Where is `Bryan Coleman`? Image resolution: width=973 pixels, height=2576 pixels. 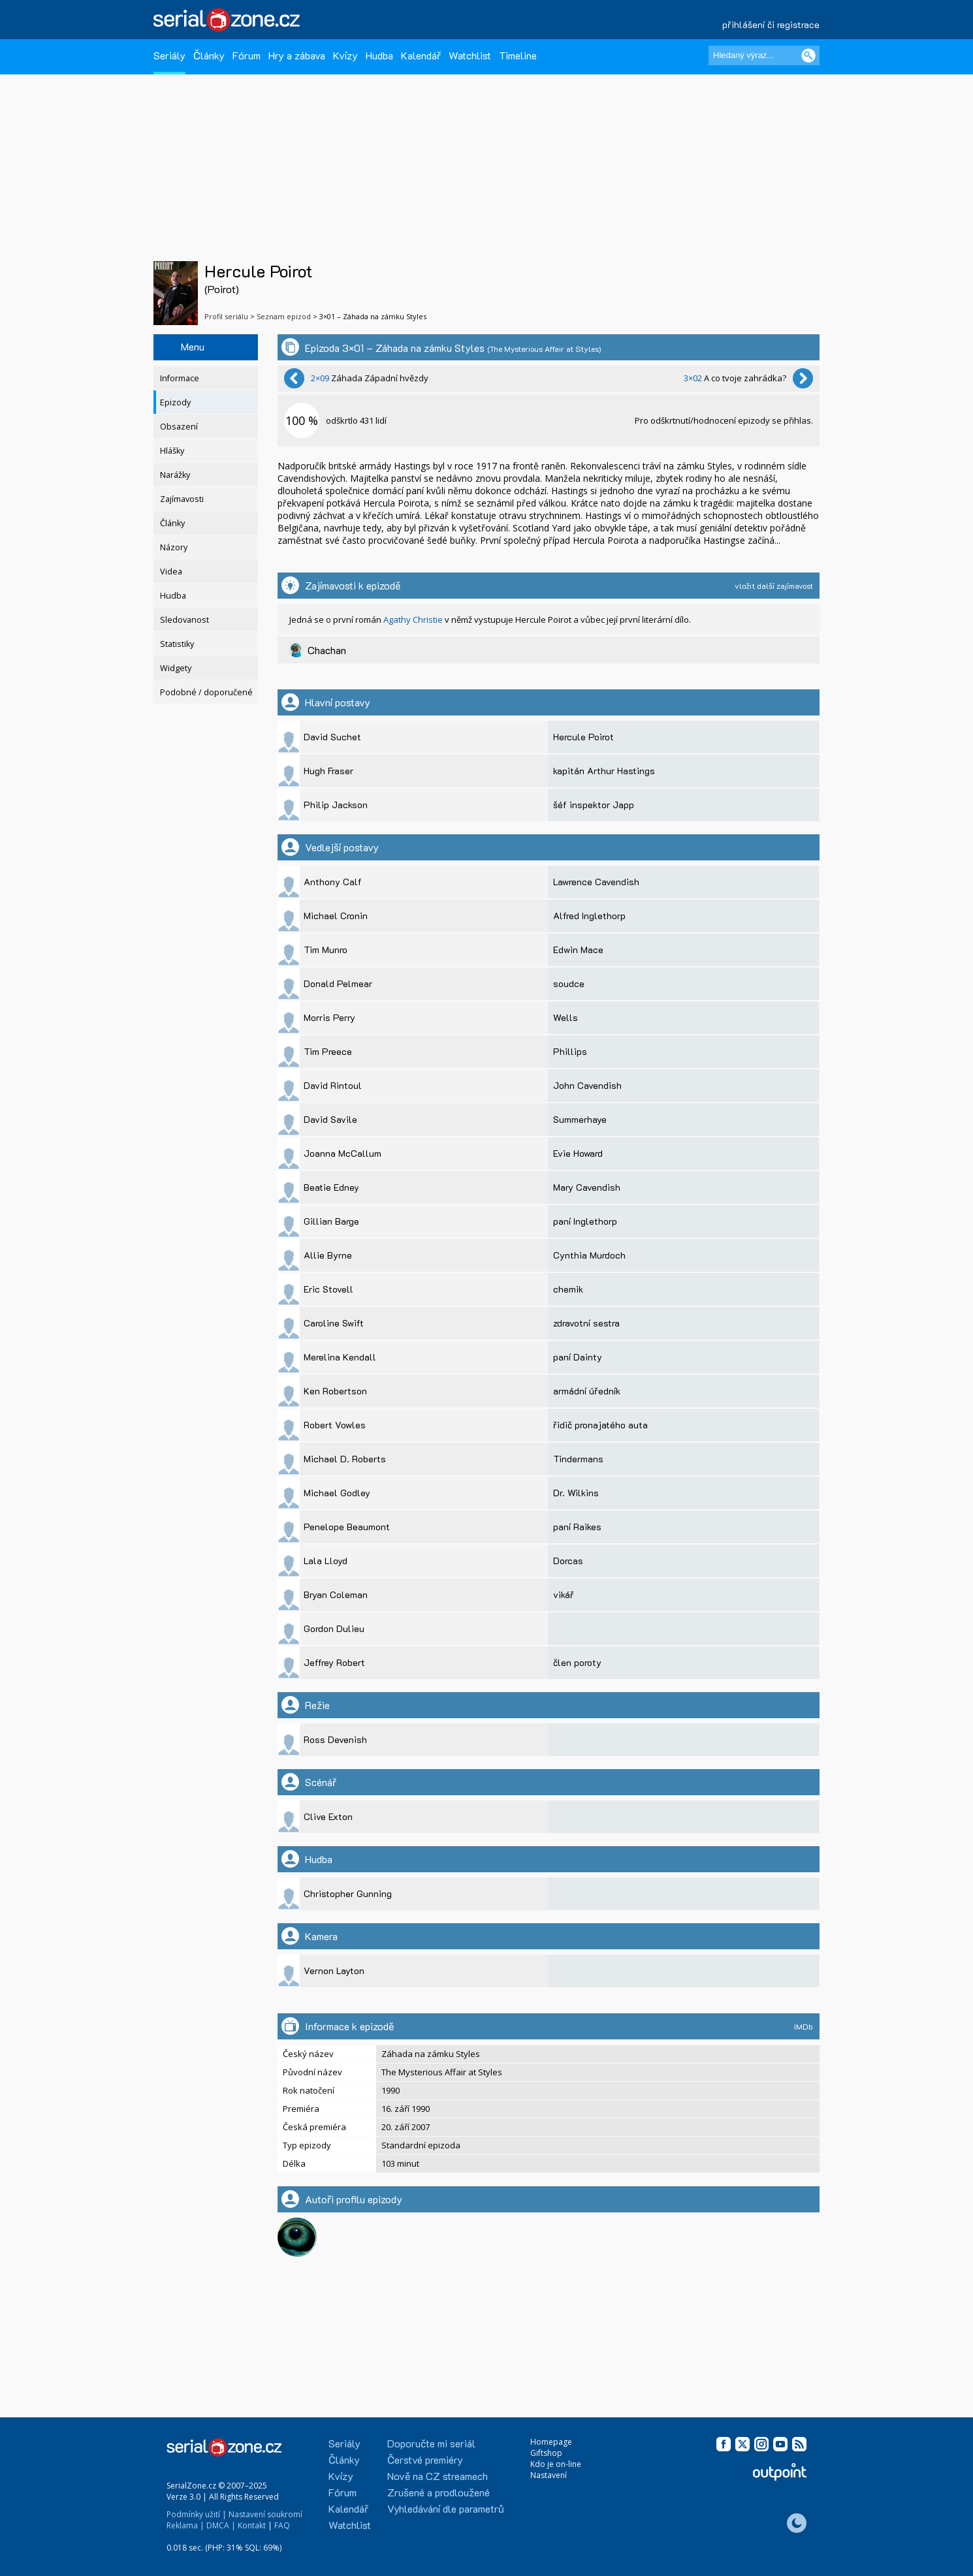
Bryan Coleman is located at coordinates (336, 1594).